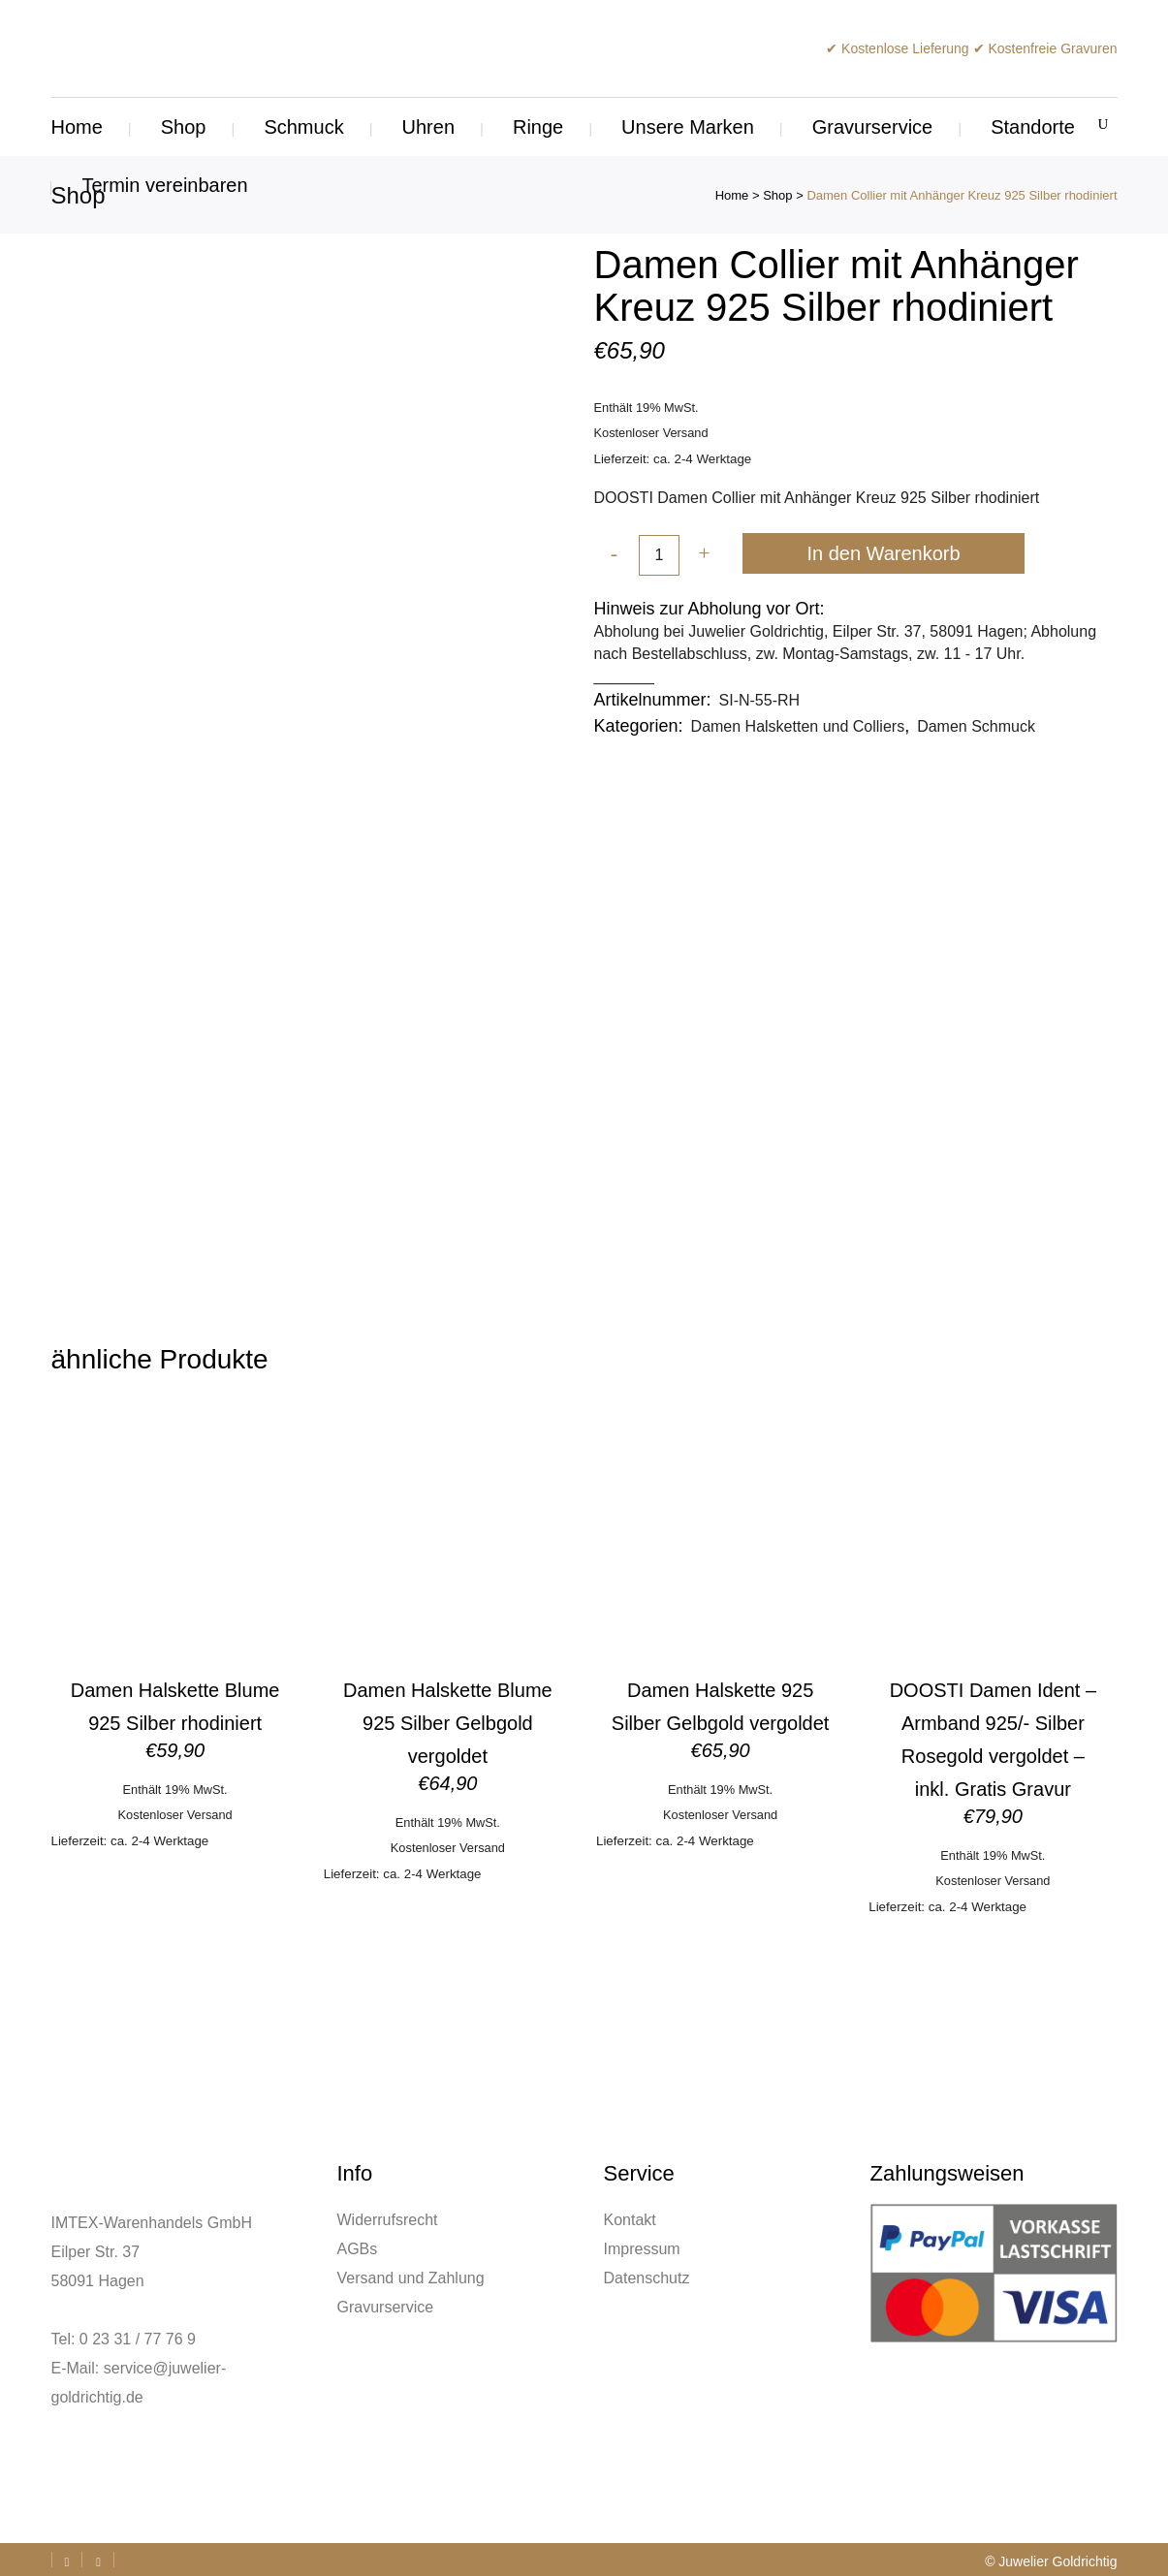  What do you see at coordinates (659, 556) in the screenshot?
I see `[Qty]` at bounding box center [659, 556].